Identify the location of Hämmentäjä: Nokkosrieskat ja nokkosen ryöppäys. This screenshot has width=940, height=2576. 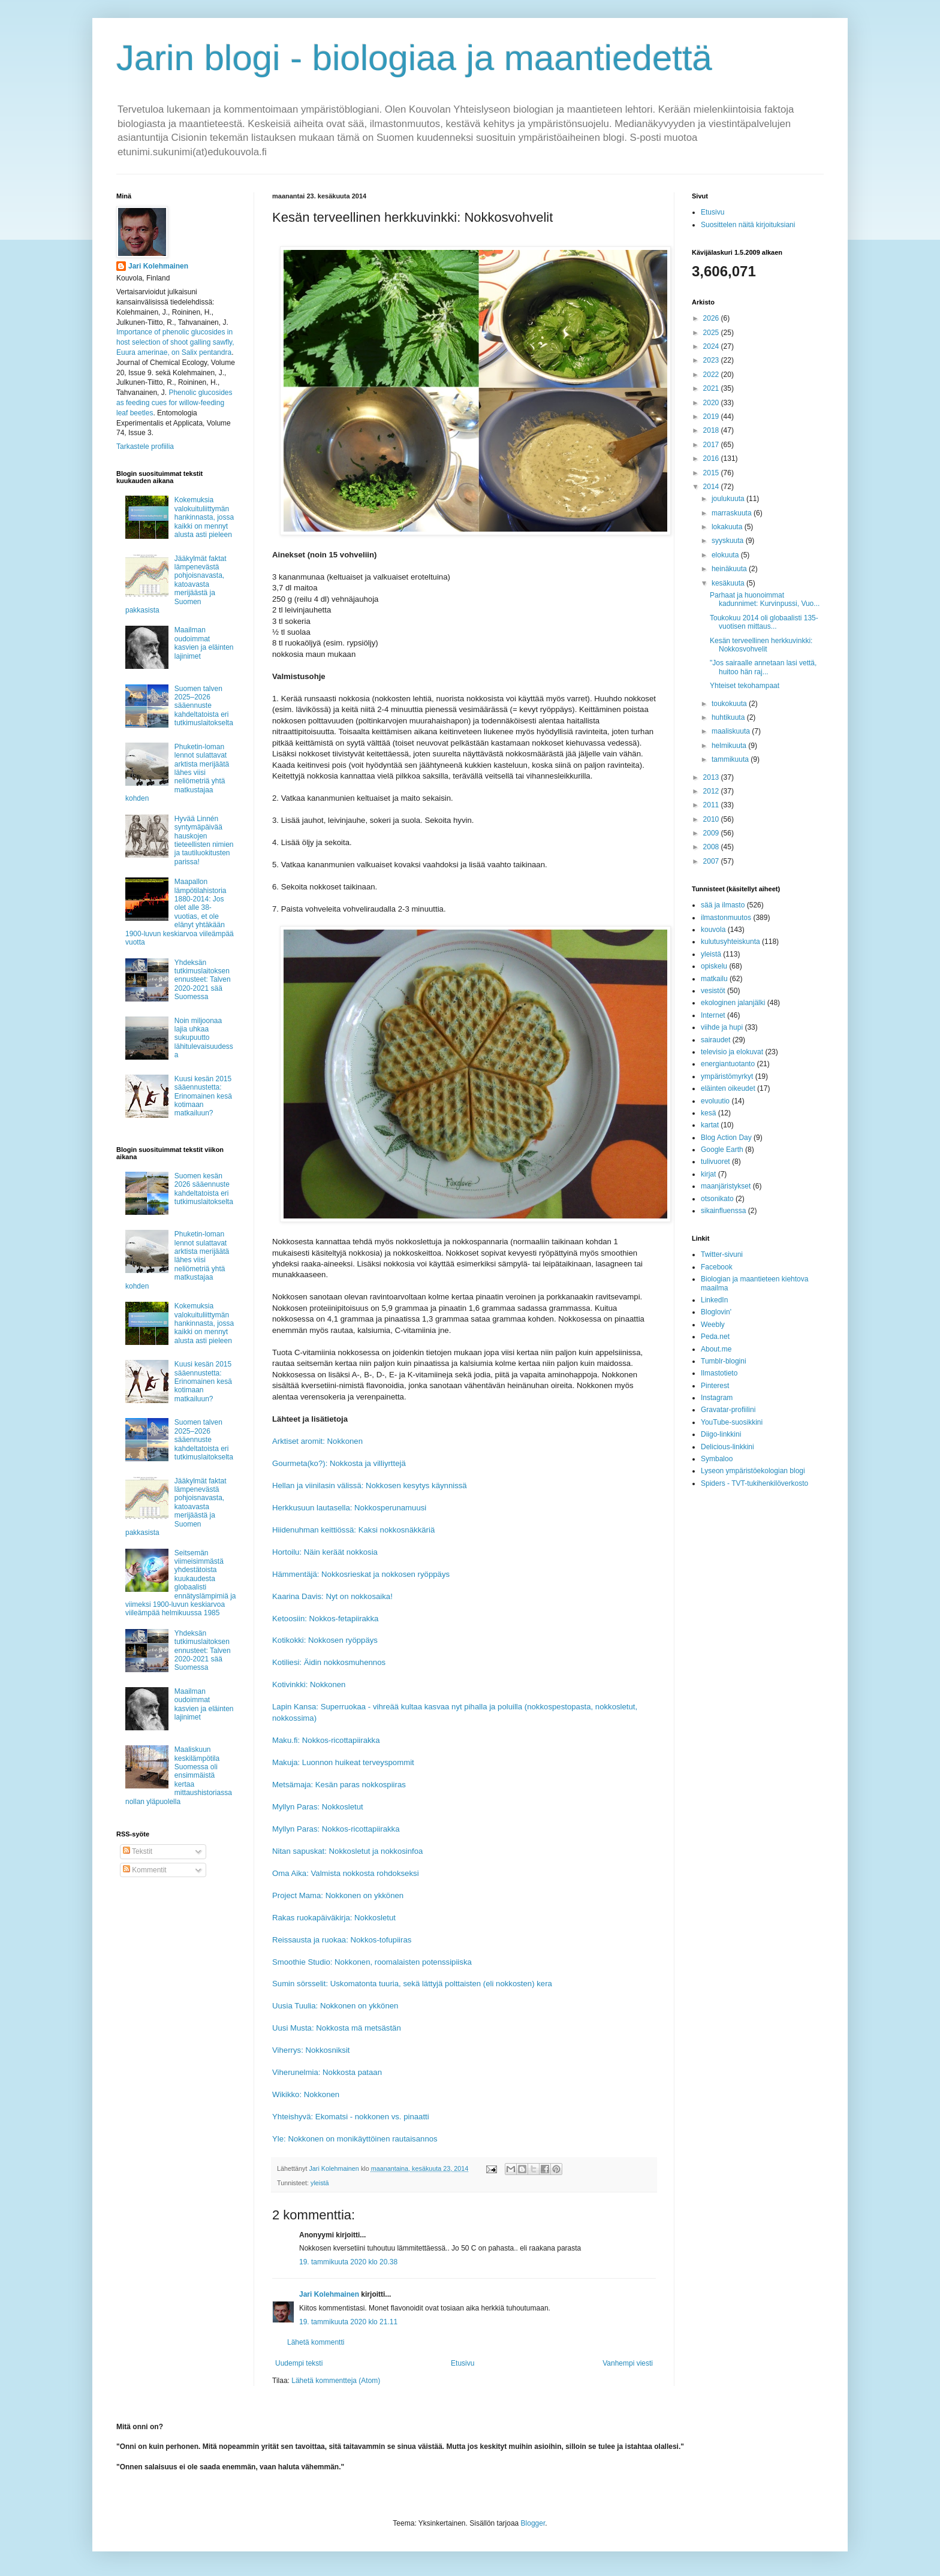
(361, 1574).